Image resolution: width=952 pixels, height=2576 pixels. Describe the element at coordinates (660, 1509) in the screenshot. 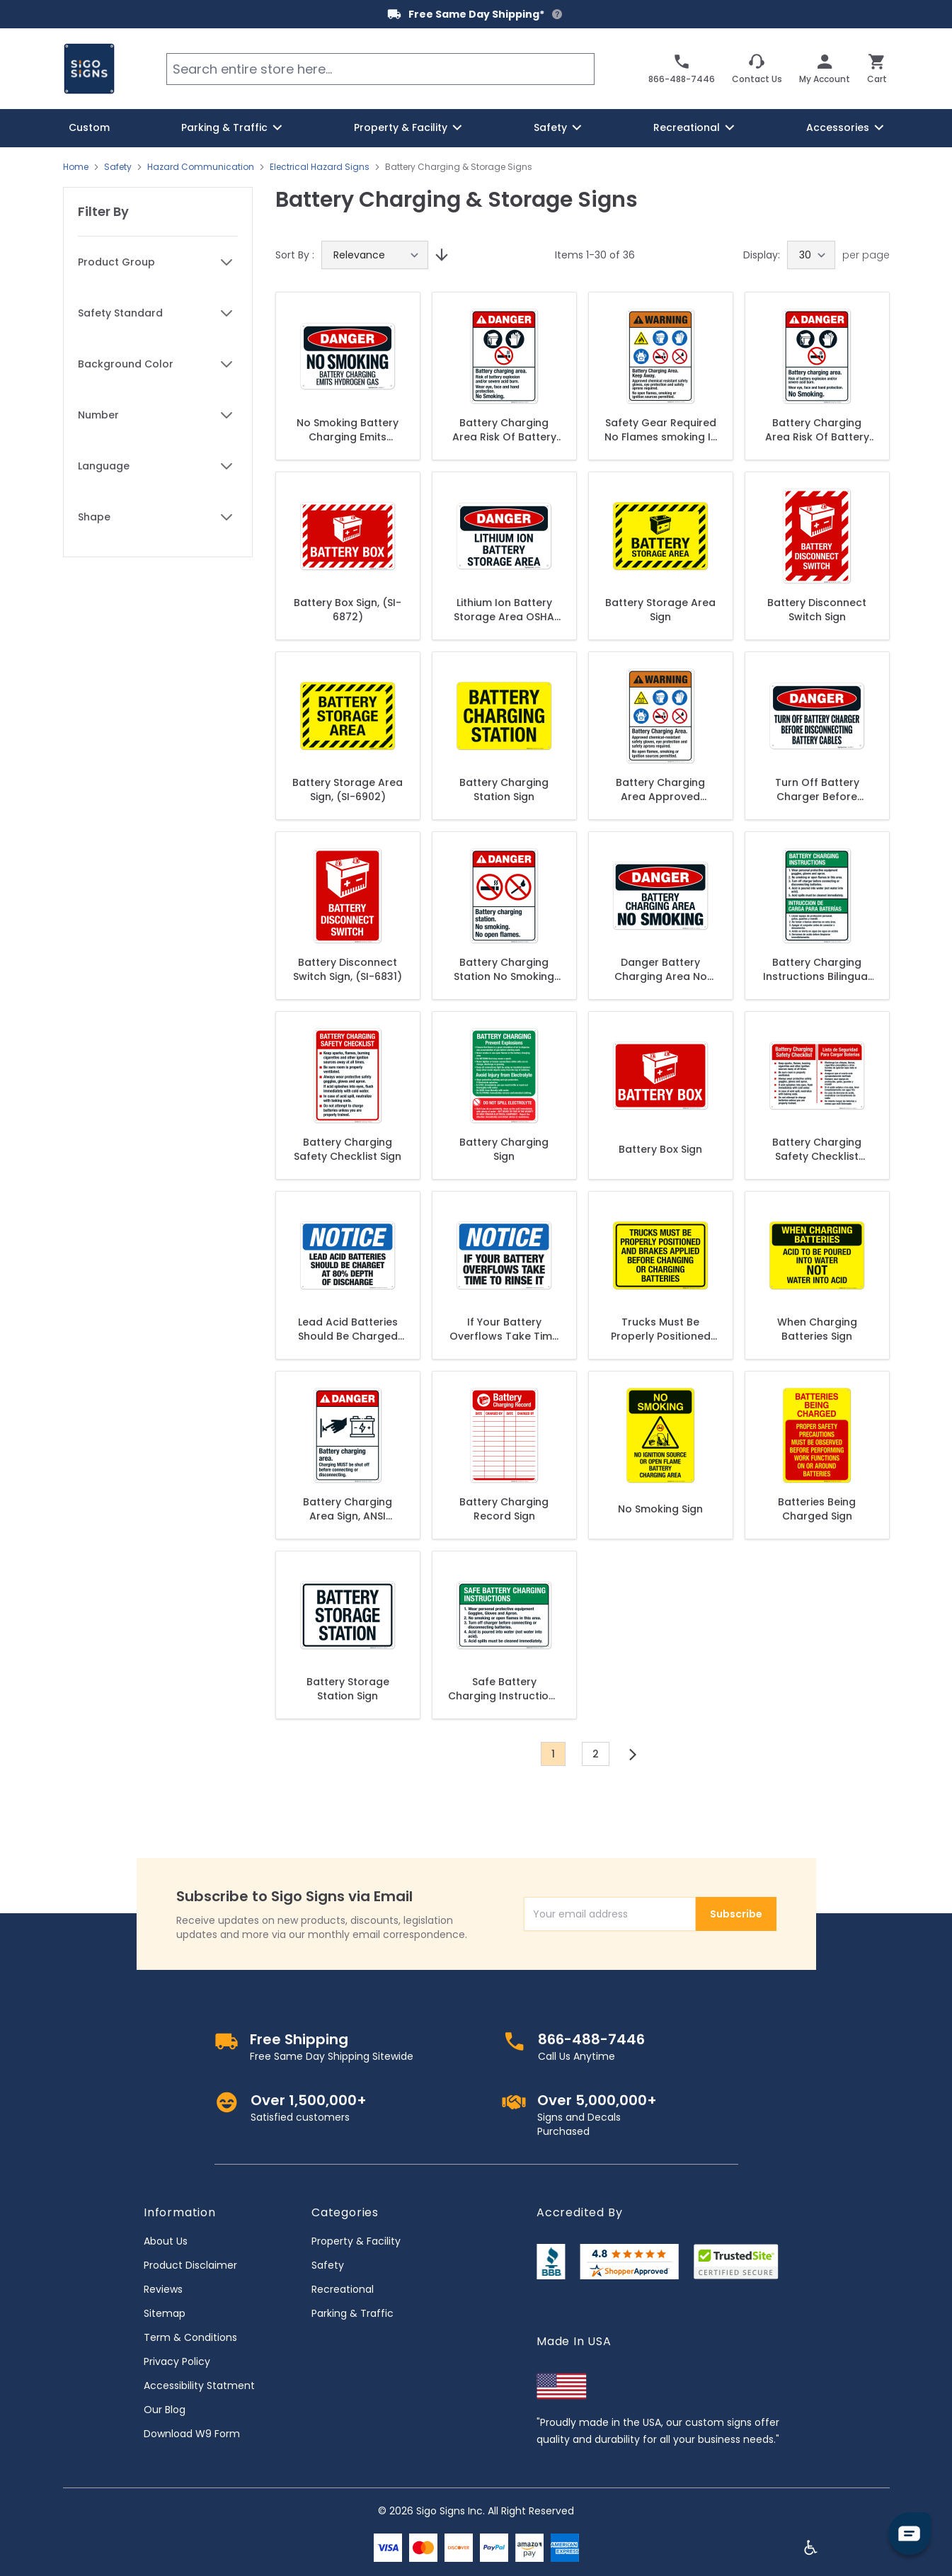

I see `No Smoking Sign` at that location.